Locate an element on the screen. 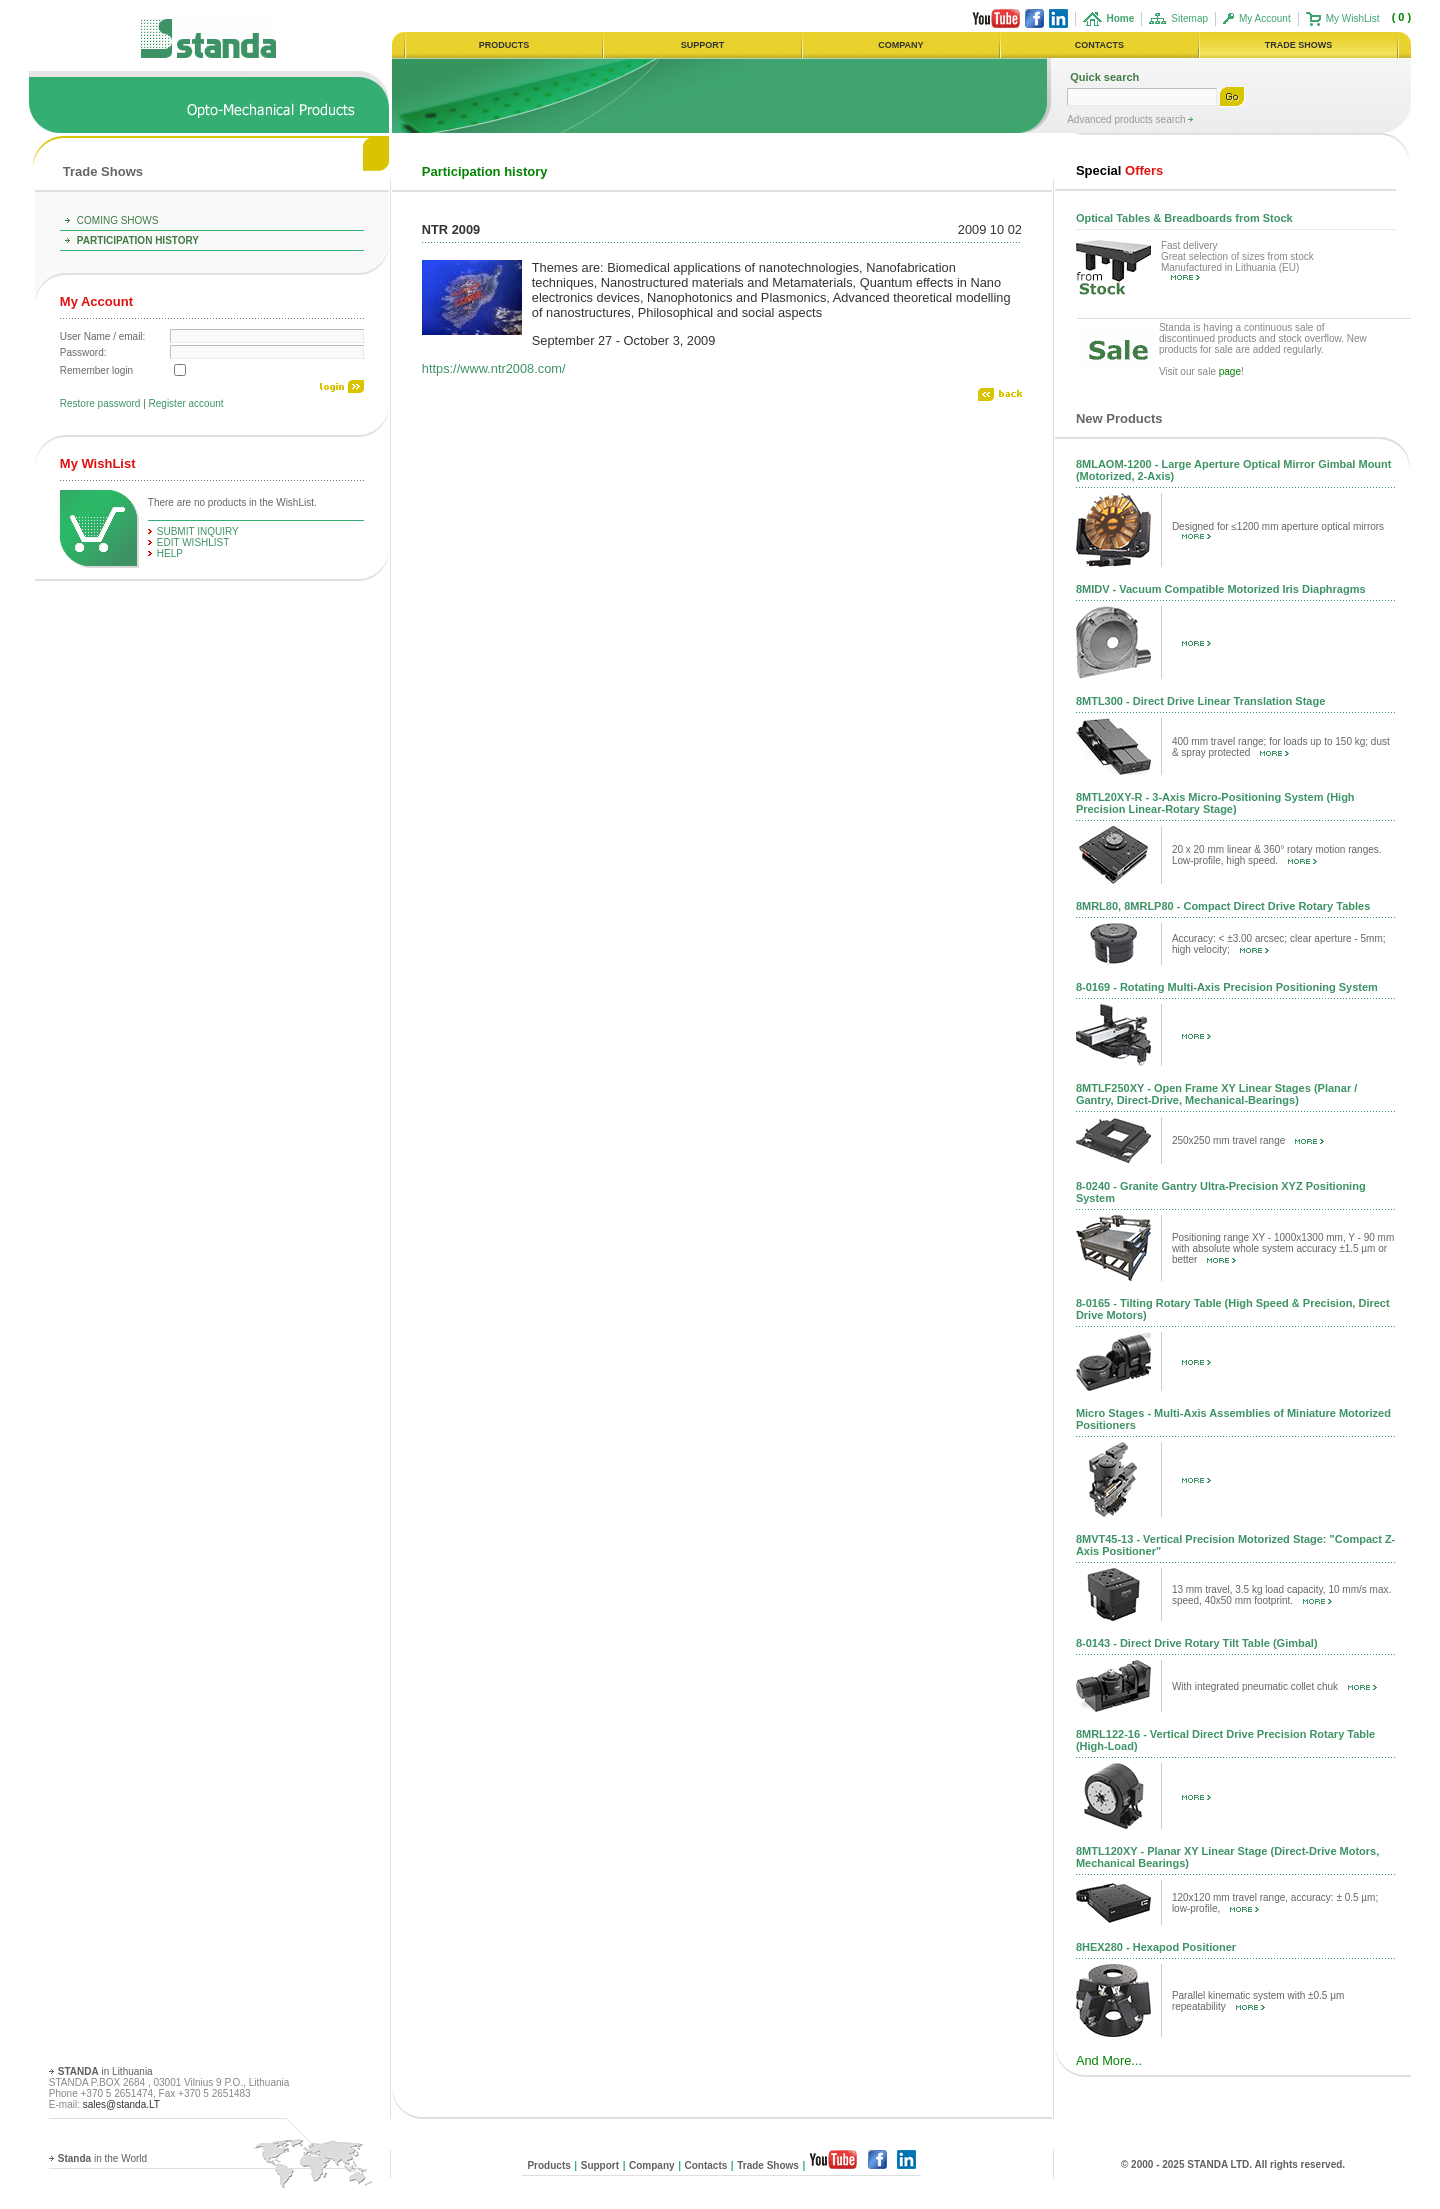  8MTL20XY-R - 3-Axis Micro-Positioning System (High Precision Linear-Rotary Stage) is located at coordinates (1215, 803).